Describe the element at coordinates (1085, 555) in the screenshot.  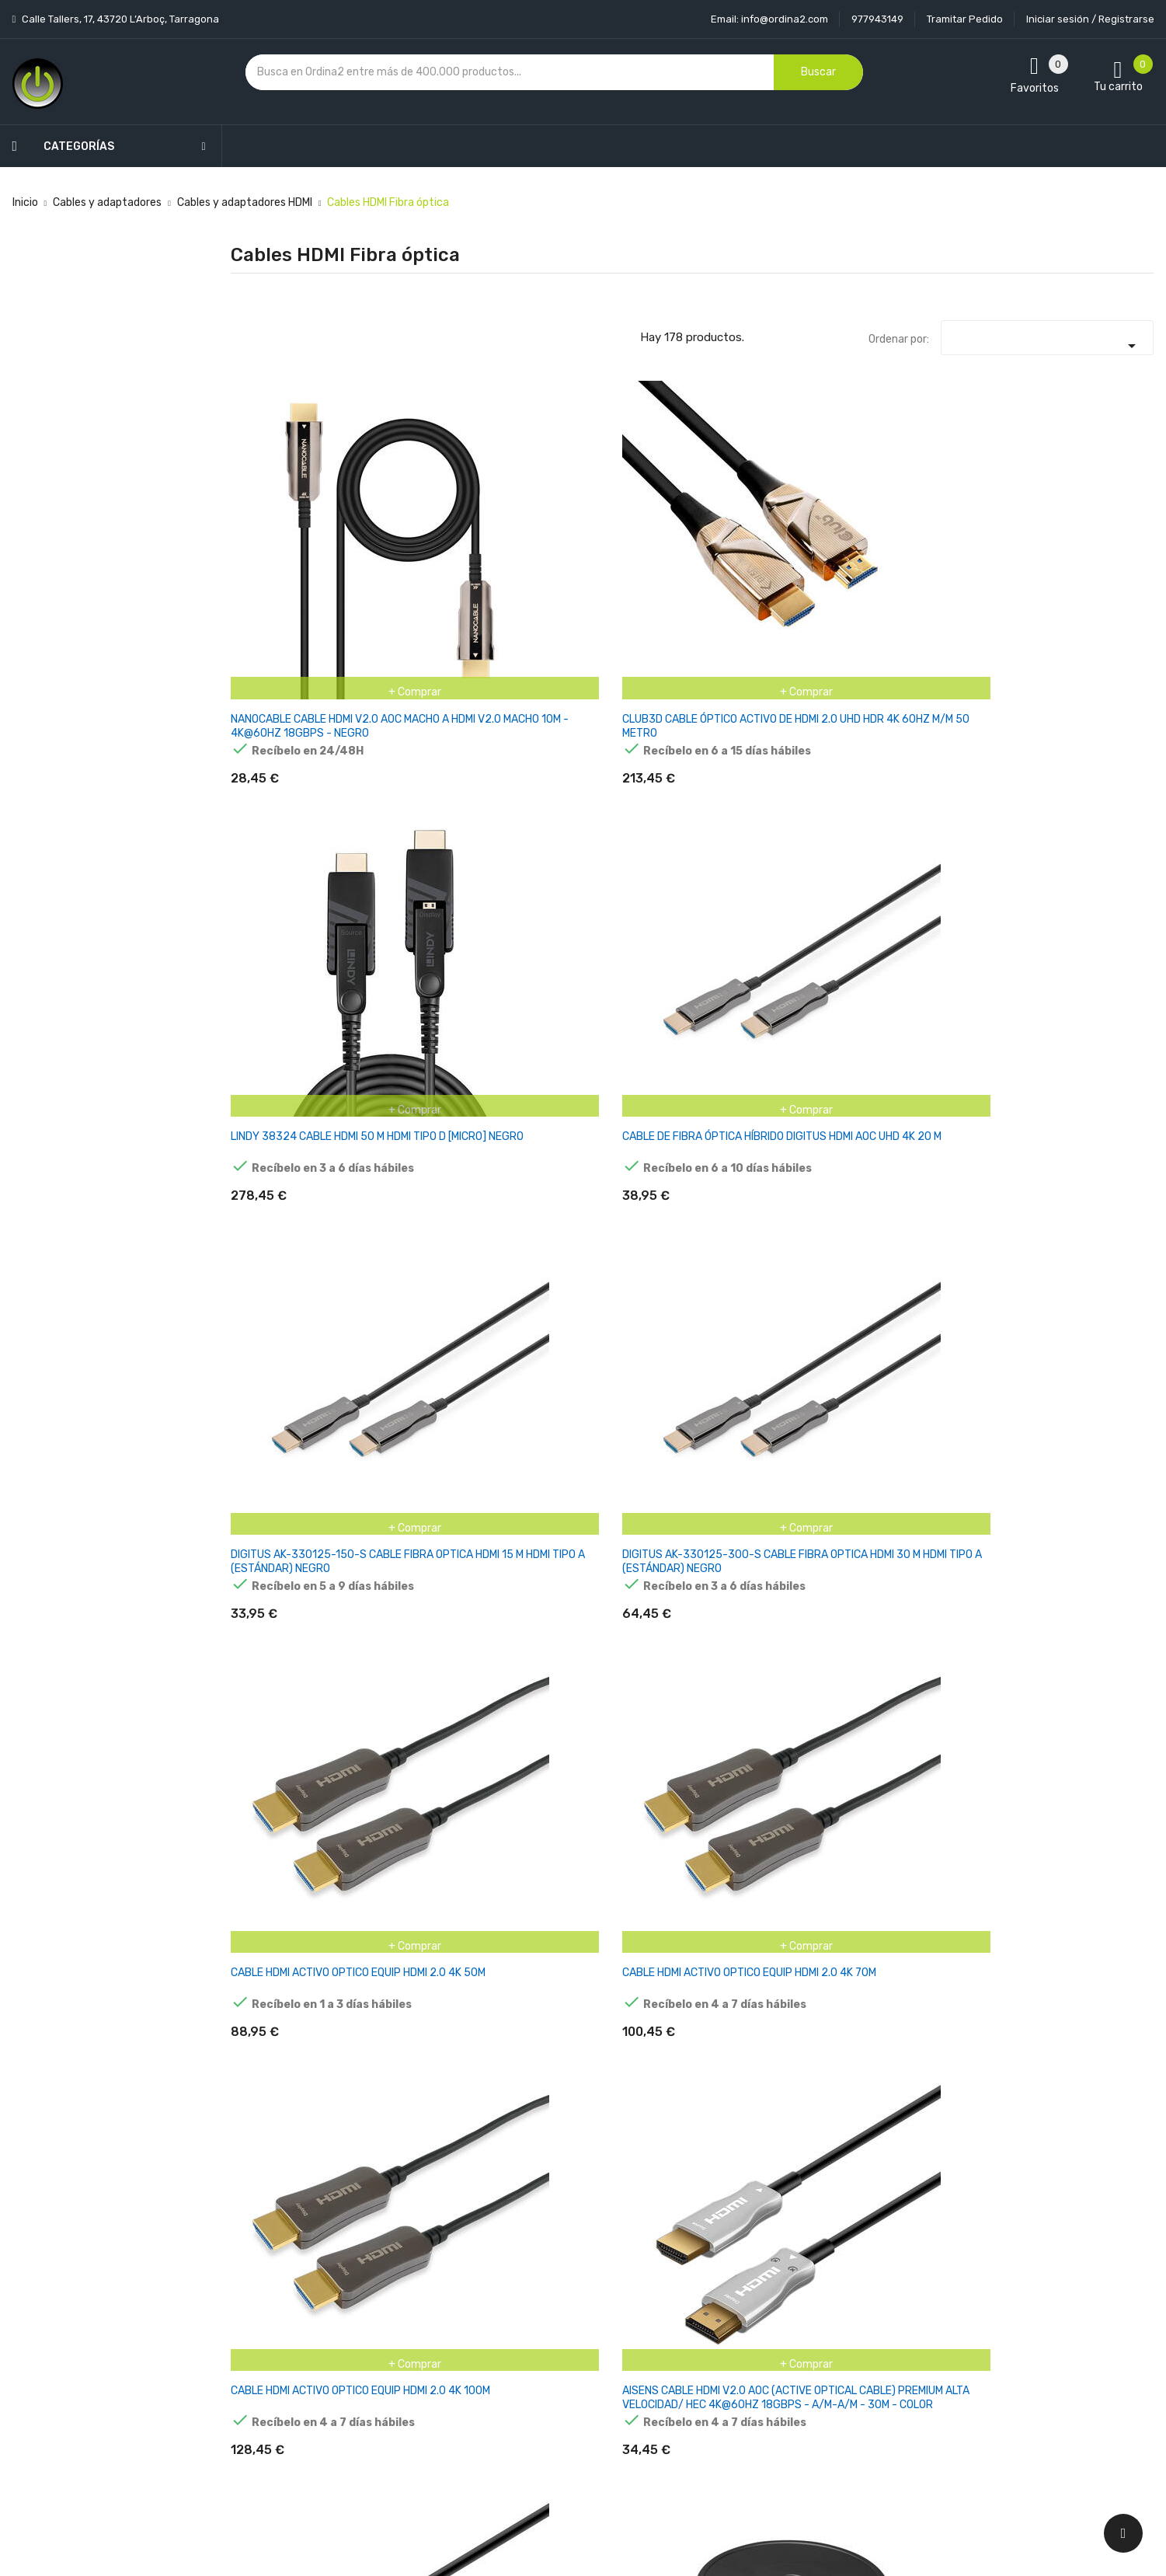
I see `DIGITUS AK-330125-300-S CABLE FIBRA OPTICA HDMI 30 M HDMI TIPO A (ESTÁNDAR) NEGRO` at that location.